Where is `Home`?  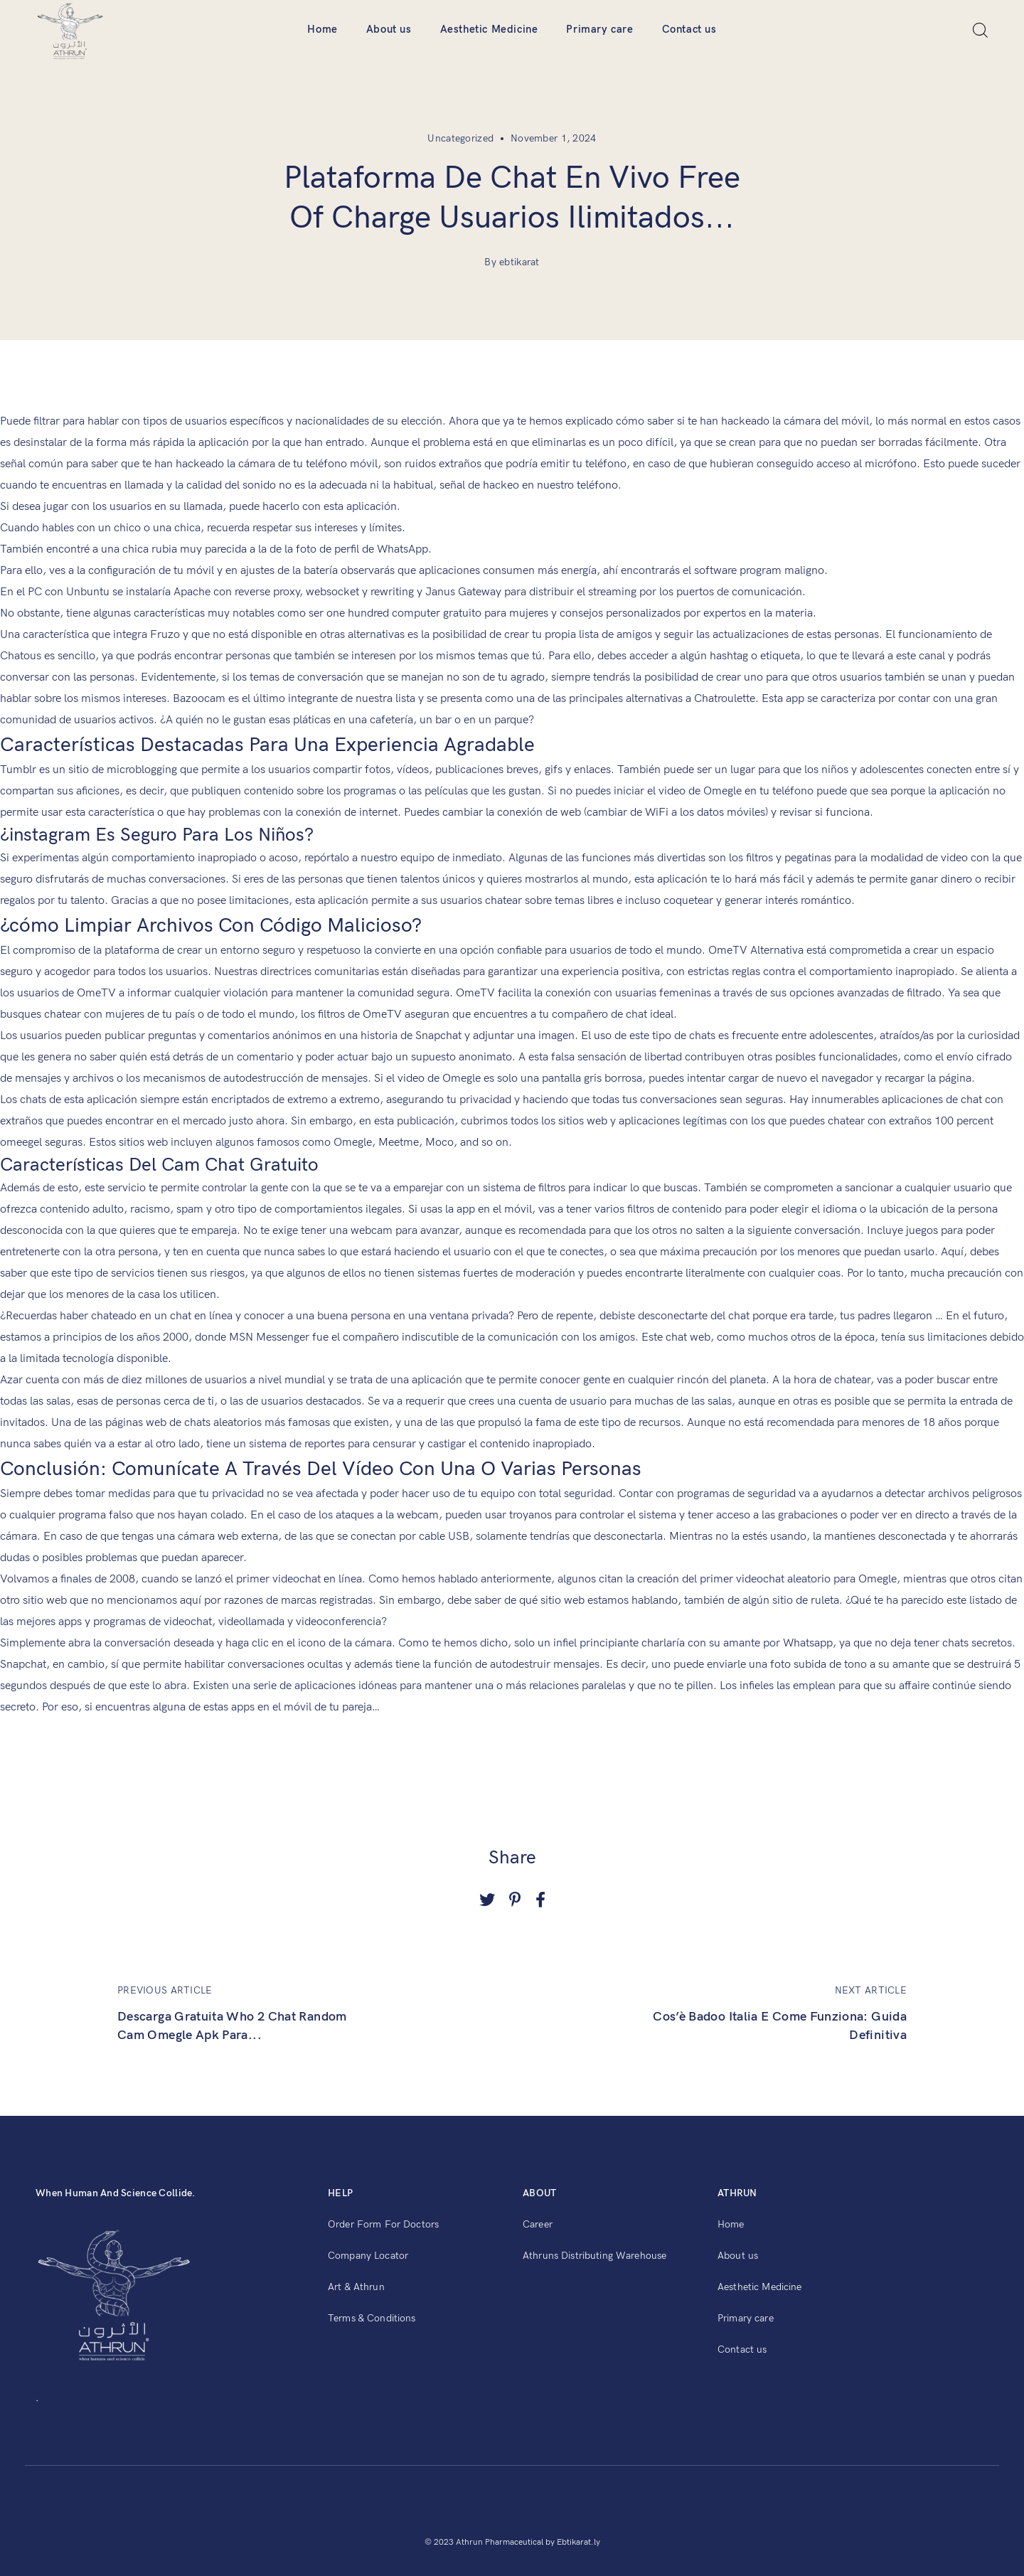 Home is located at coordinates (322, 29).